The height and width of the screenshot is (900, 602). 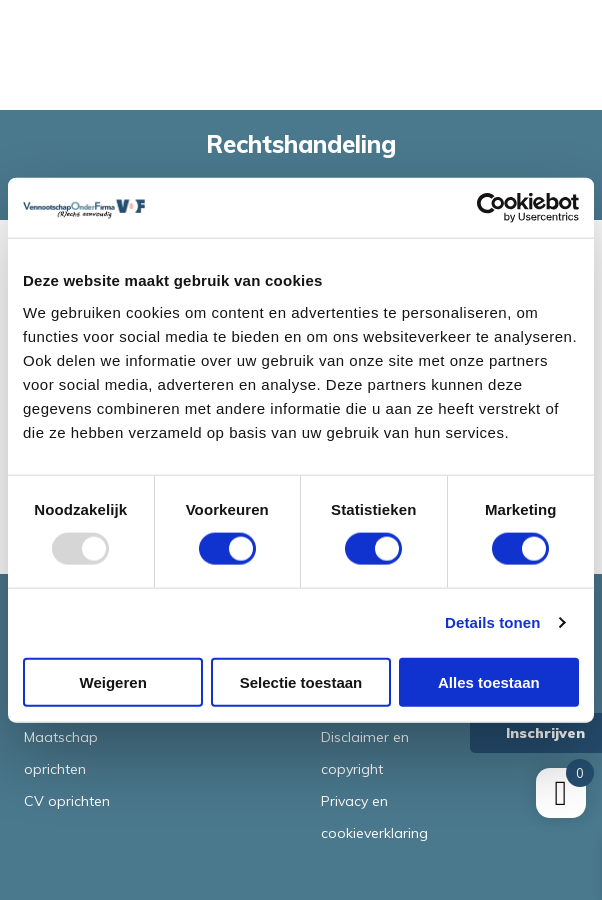 What do you see at coordinates (301, 681) in the screenshot?
I see `Selectie toestaan` at bounding box center [301, 681].